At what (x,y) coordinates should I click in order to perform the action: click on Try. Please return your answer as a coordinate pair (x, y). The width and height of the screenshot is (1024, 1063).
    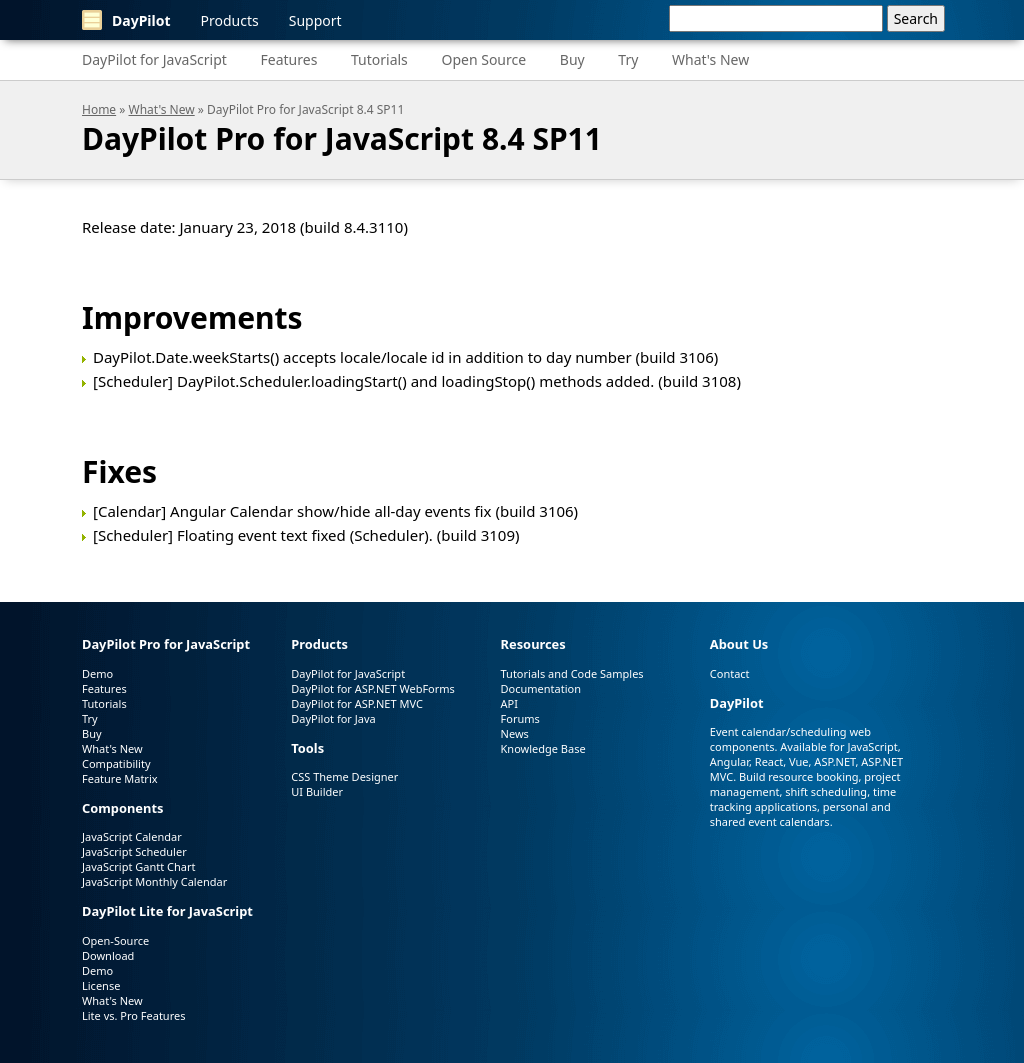
    Looking at the image, I should click on (628, 59).